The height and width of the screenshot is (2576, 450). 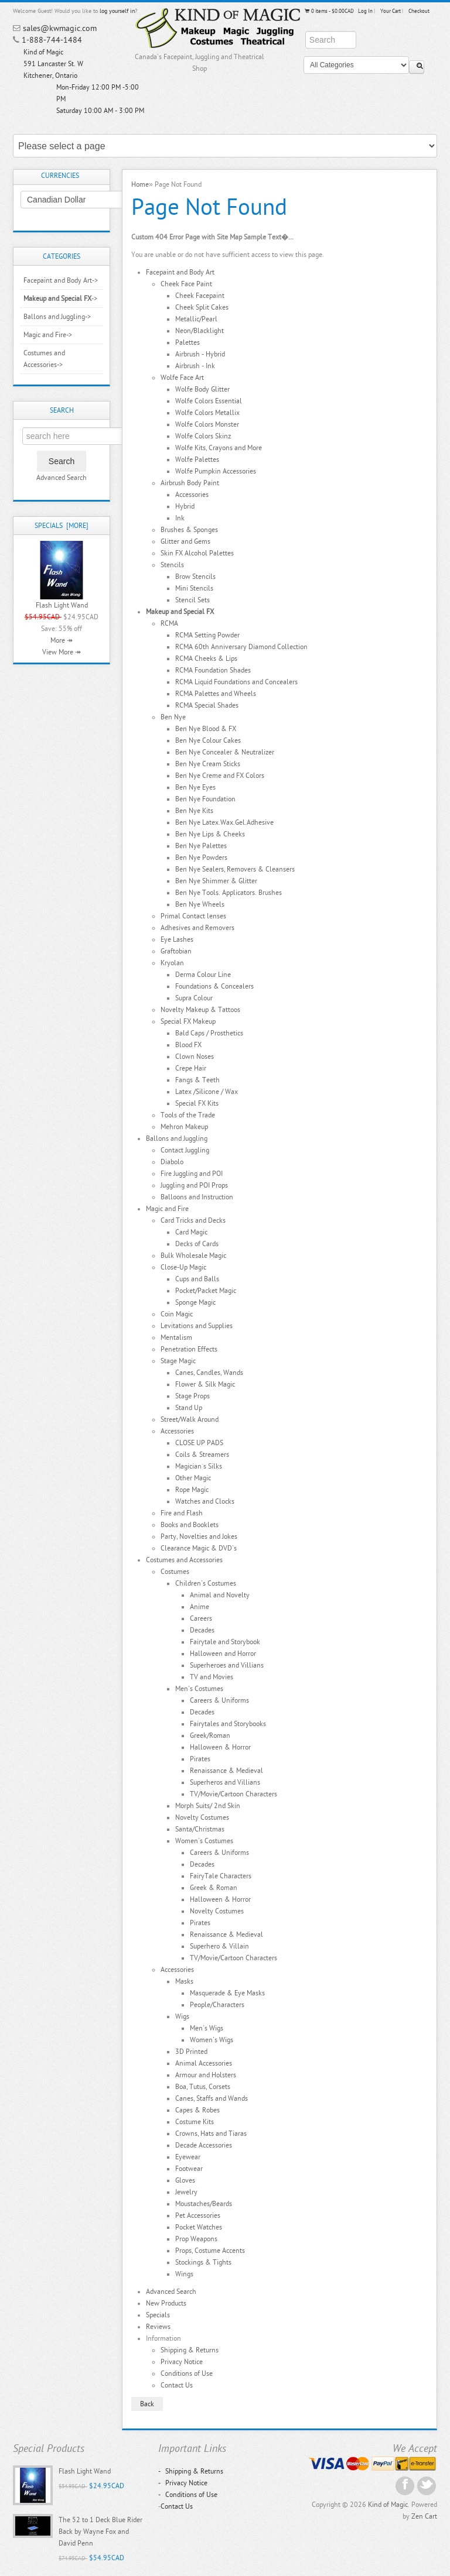 I want to click on Reviews, so click(x=158, y=2327).